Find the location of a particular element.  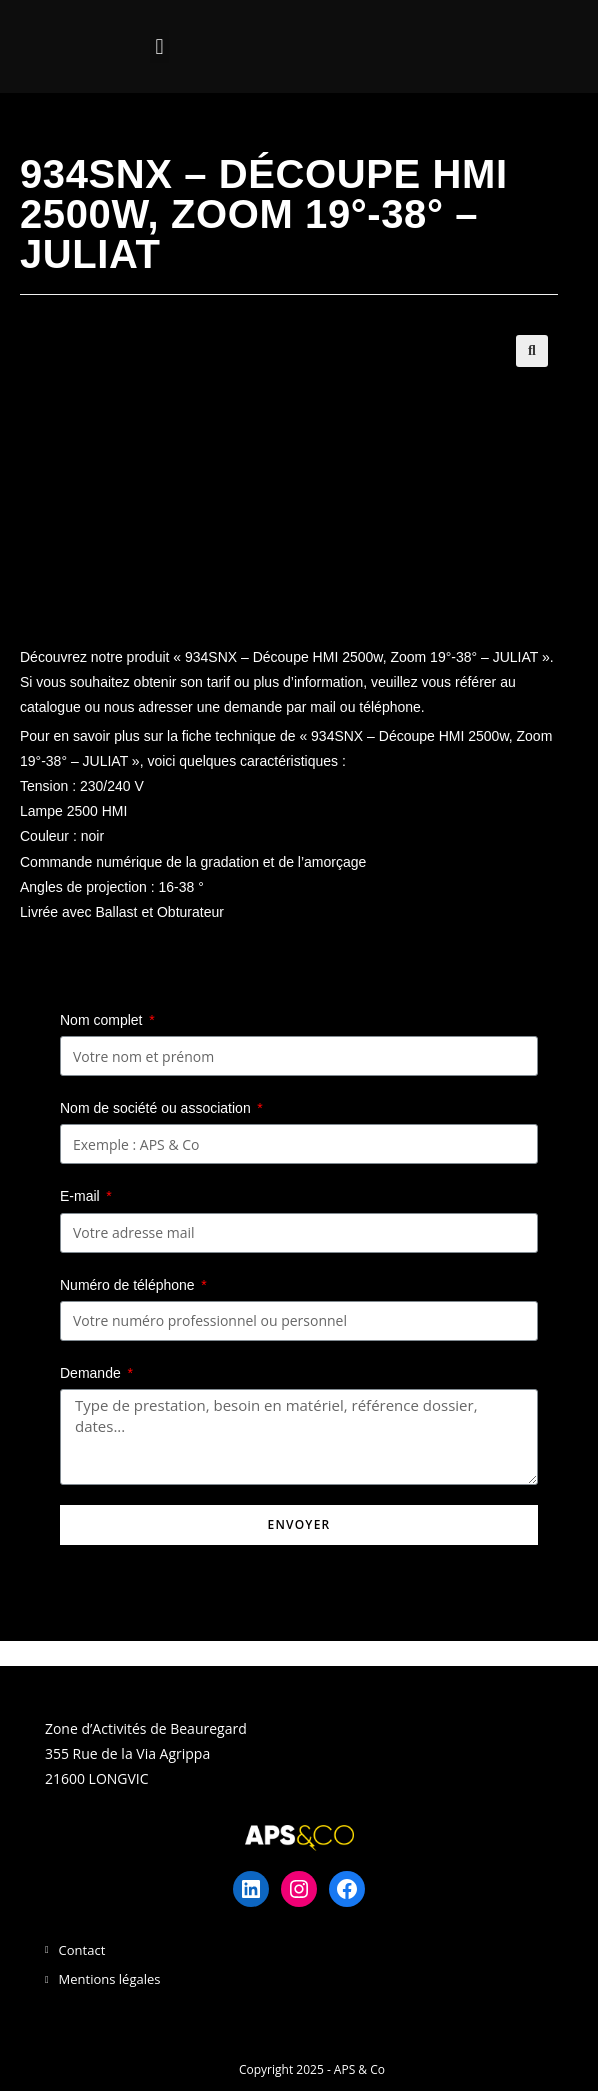

Contact is located at coordinates (82, 1950).